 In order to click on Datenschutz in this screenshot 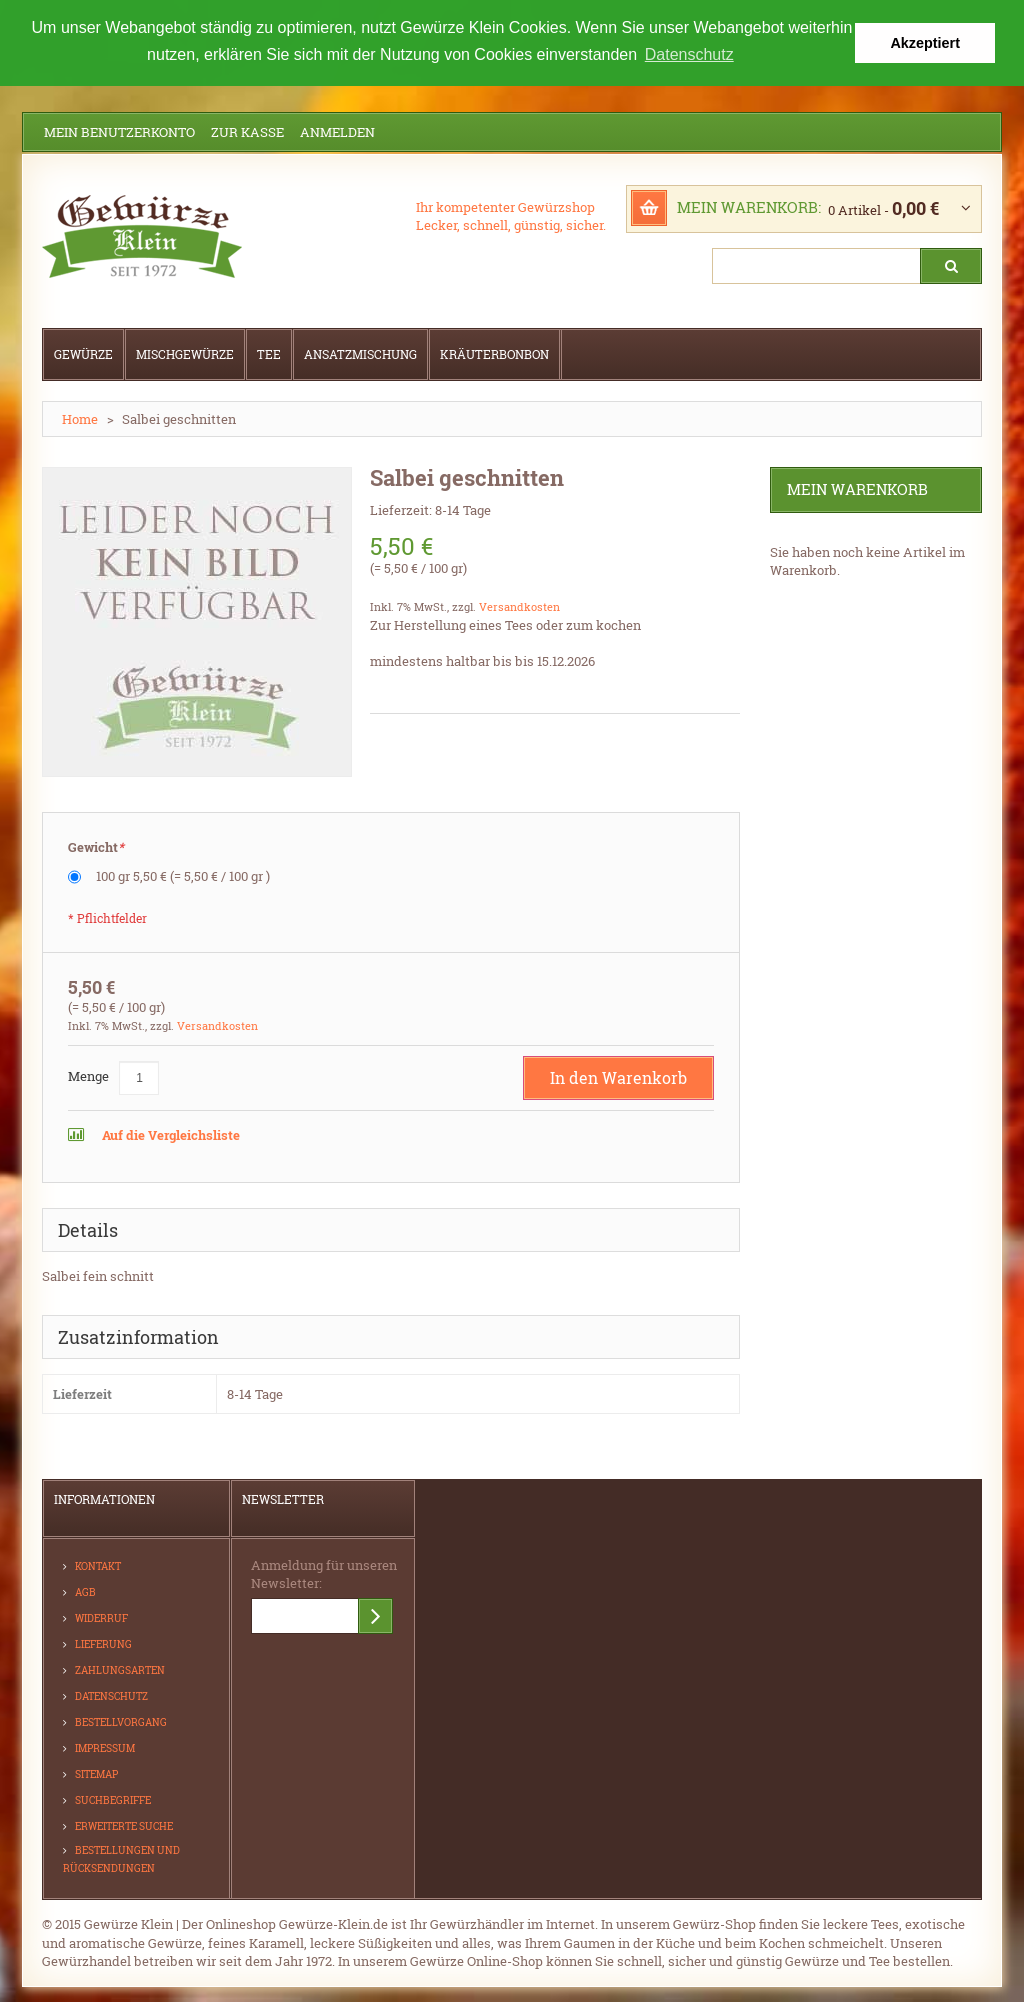, I will do `click(111, 1695)`.